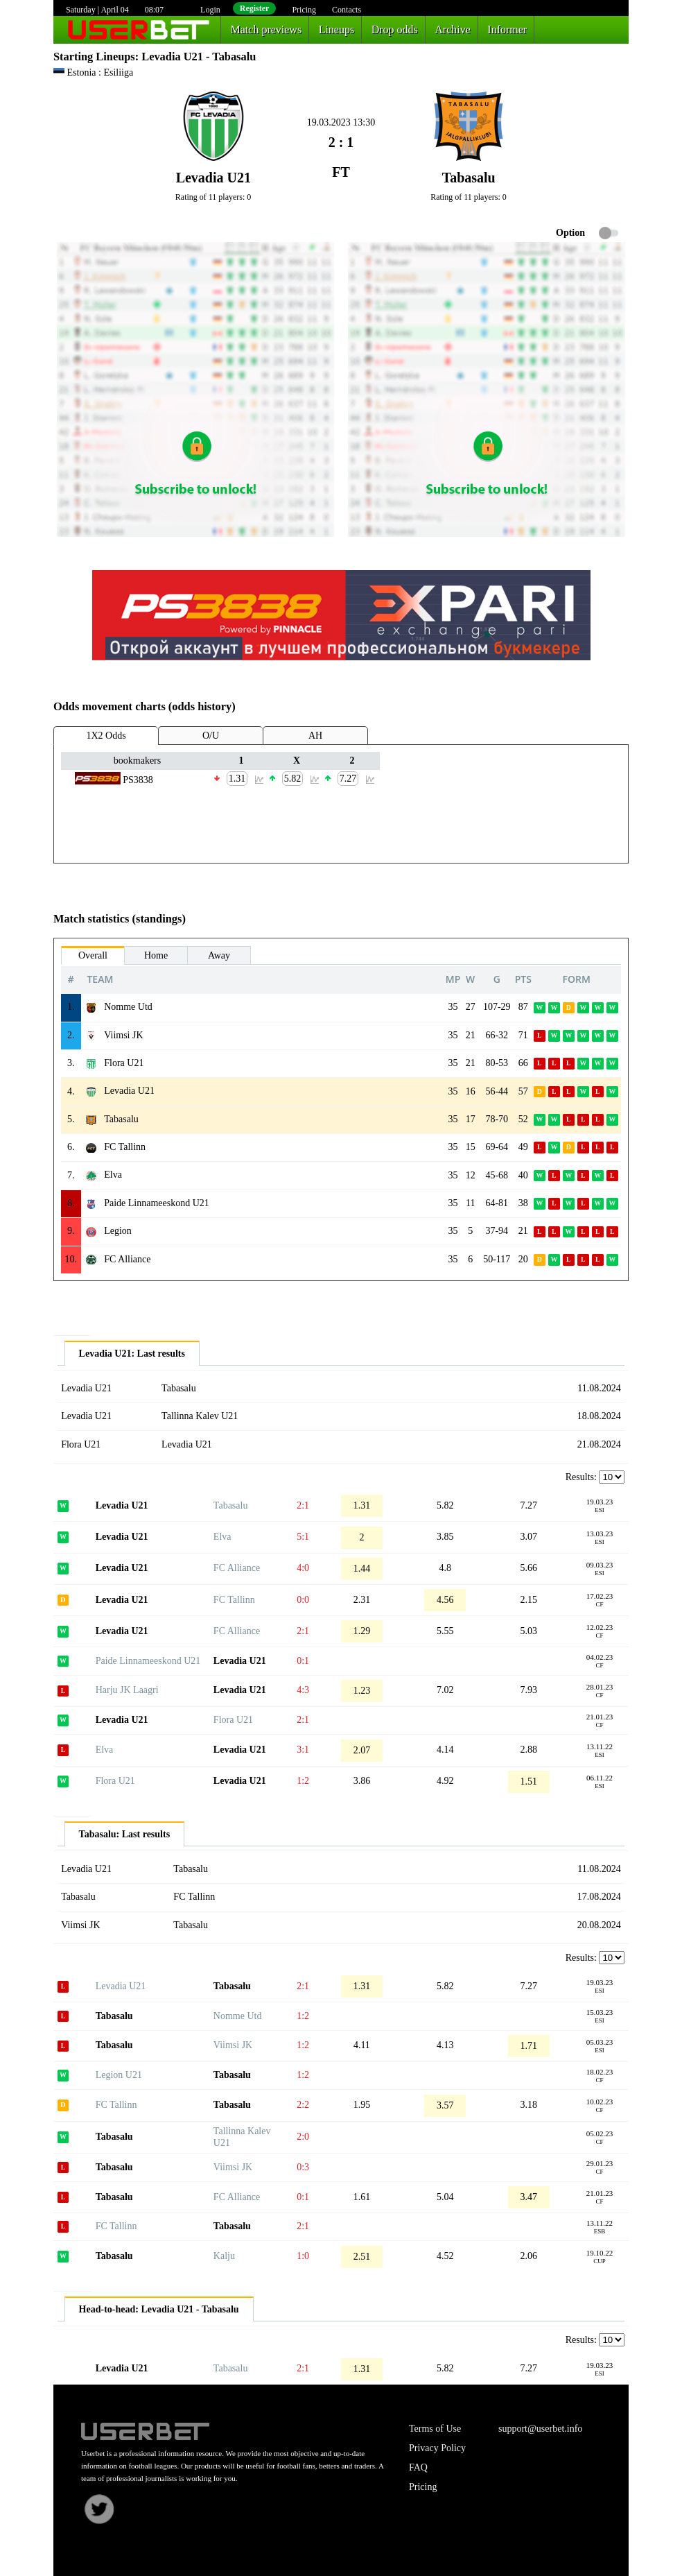 This screenshot has width=682, height=2576. Describe the element at coordinates (346, 10) in the screenshot. I see `Contacts` at that location.